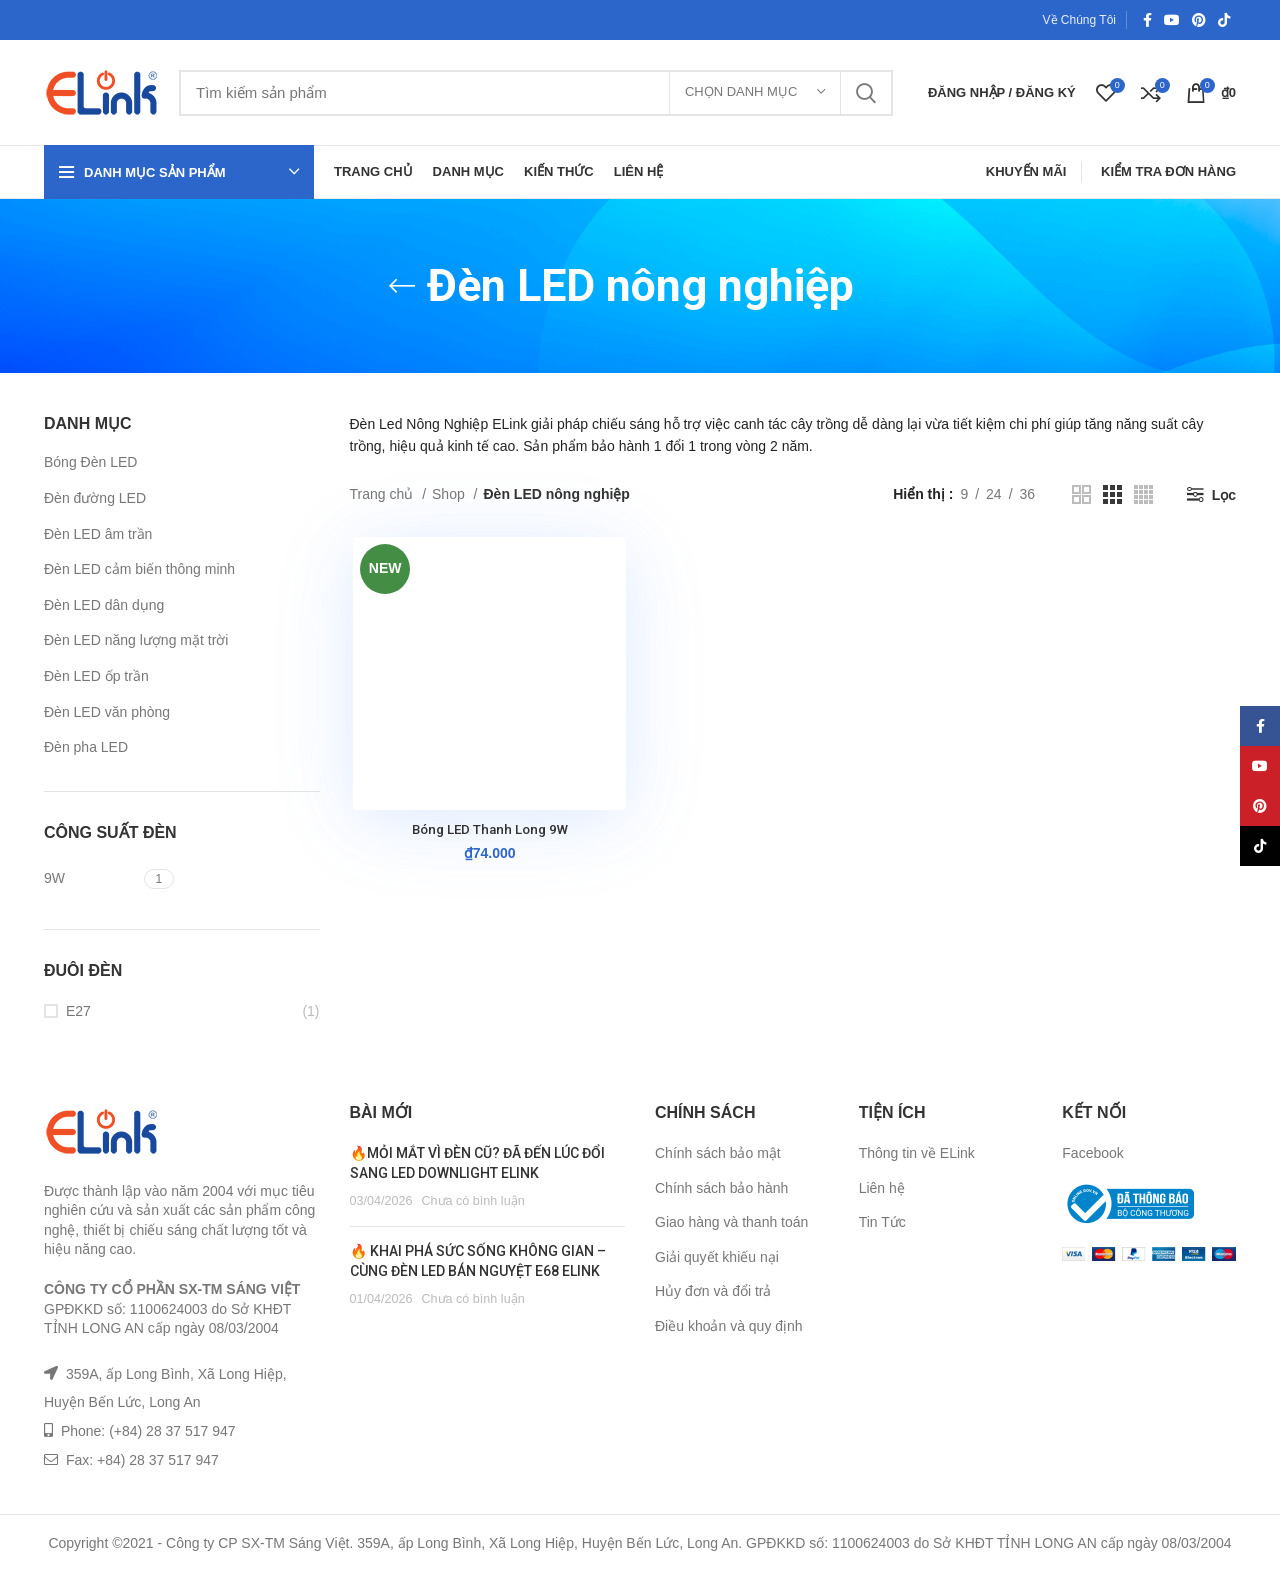 The image size is (1280, 1572). I want to click on Trang chủ, so click(384, 494).